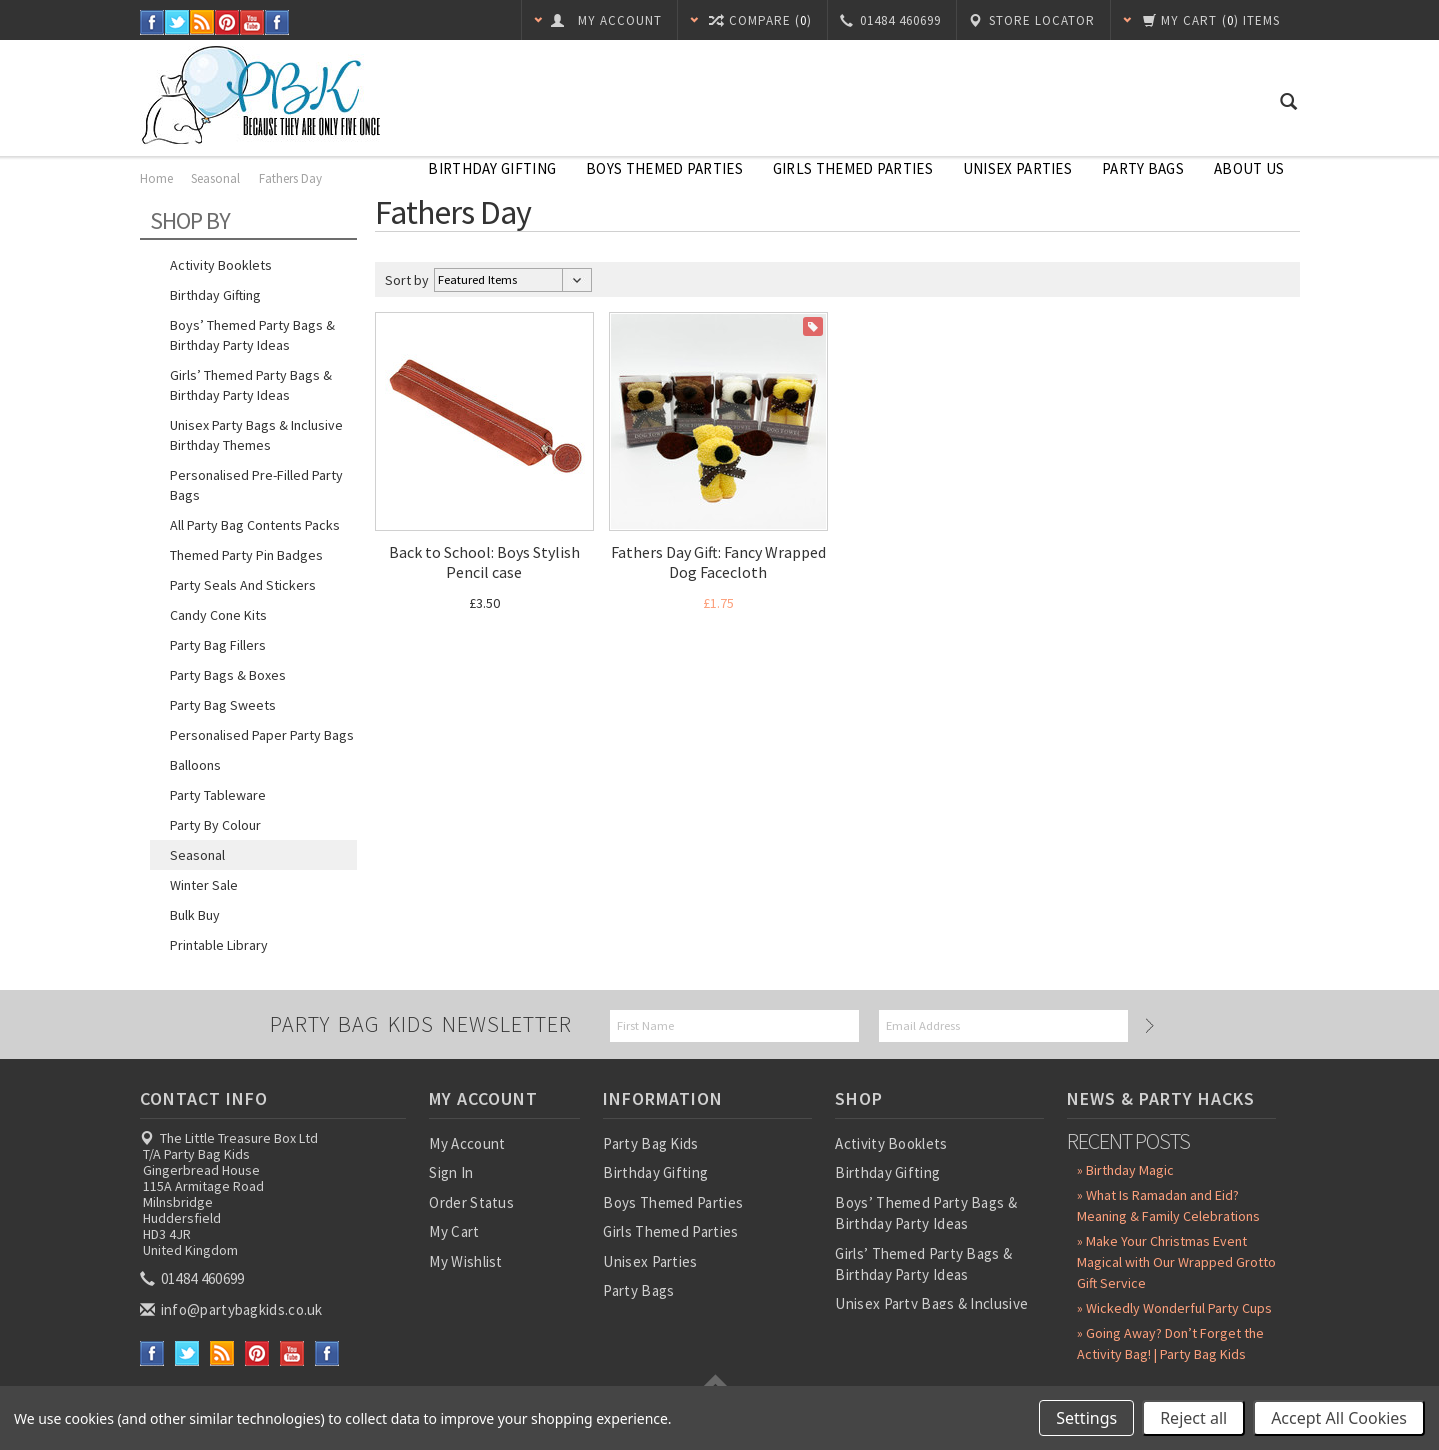 This screenshot has width=1439, height=1450. What do you see at coordinates (195, 915) in the screenshot?
I see `Bulk Buy` at bounding box center [195, 915].